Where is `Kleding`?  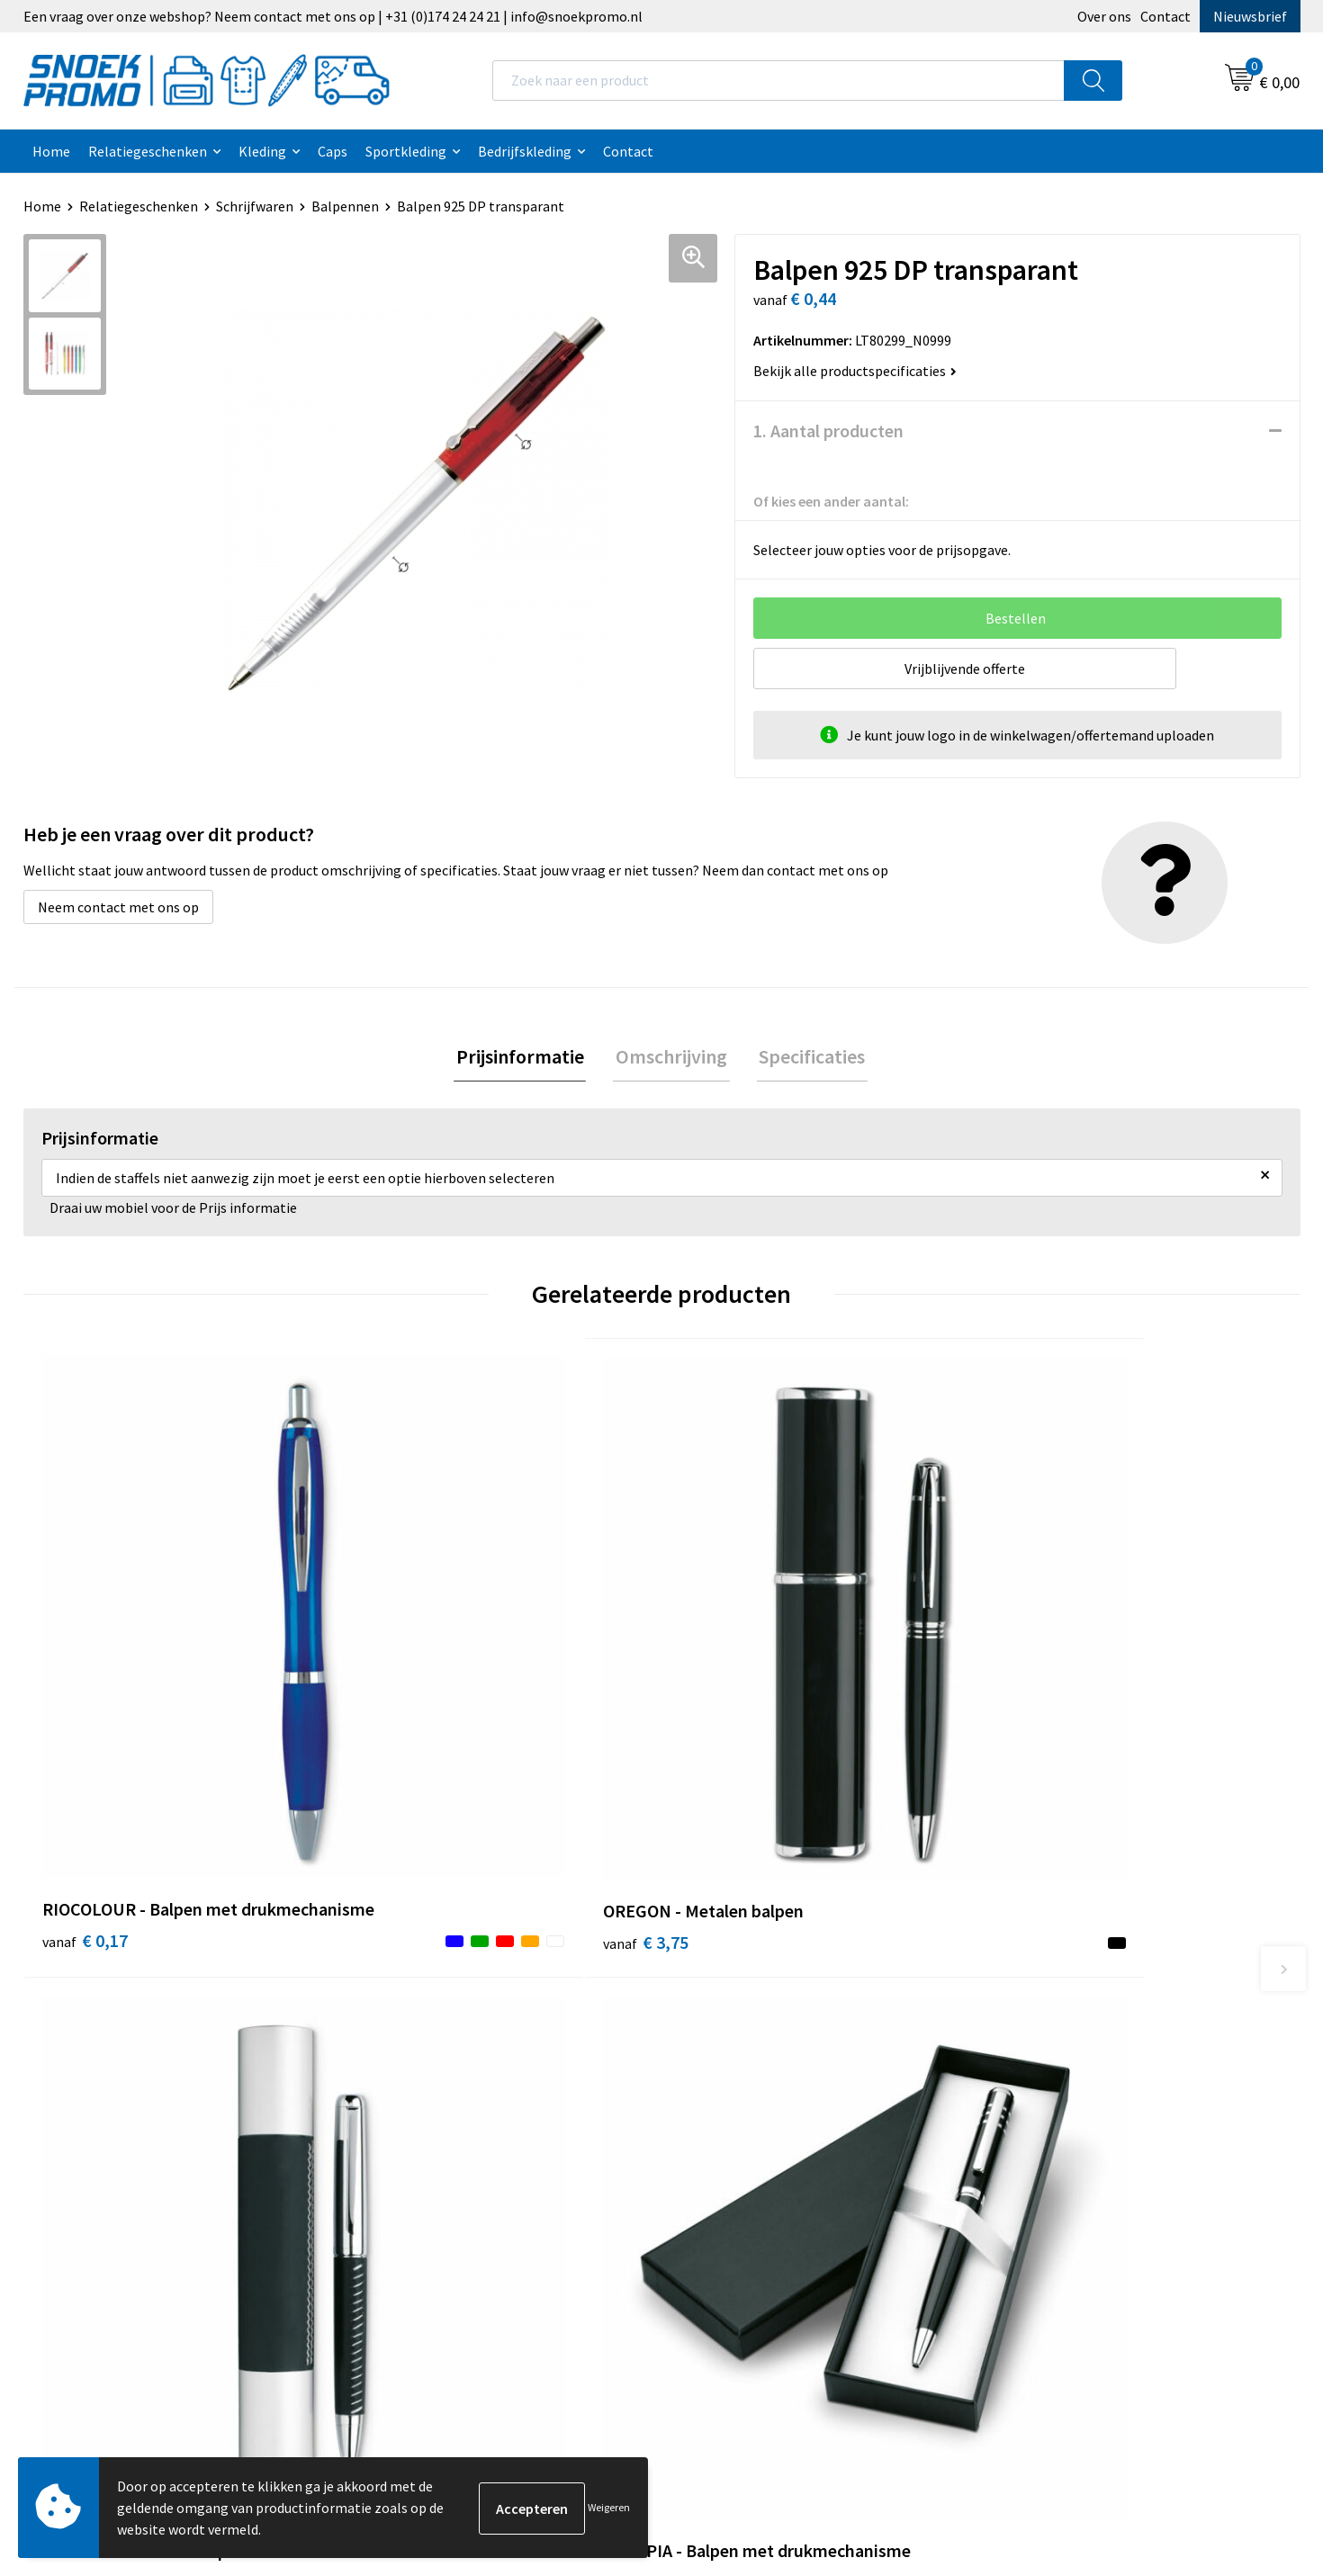
Kleding is located at coordinates (262, 151).